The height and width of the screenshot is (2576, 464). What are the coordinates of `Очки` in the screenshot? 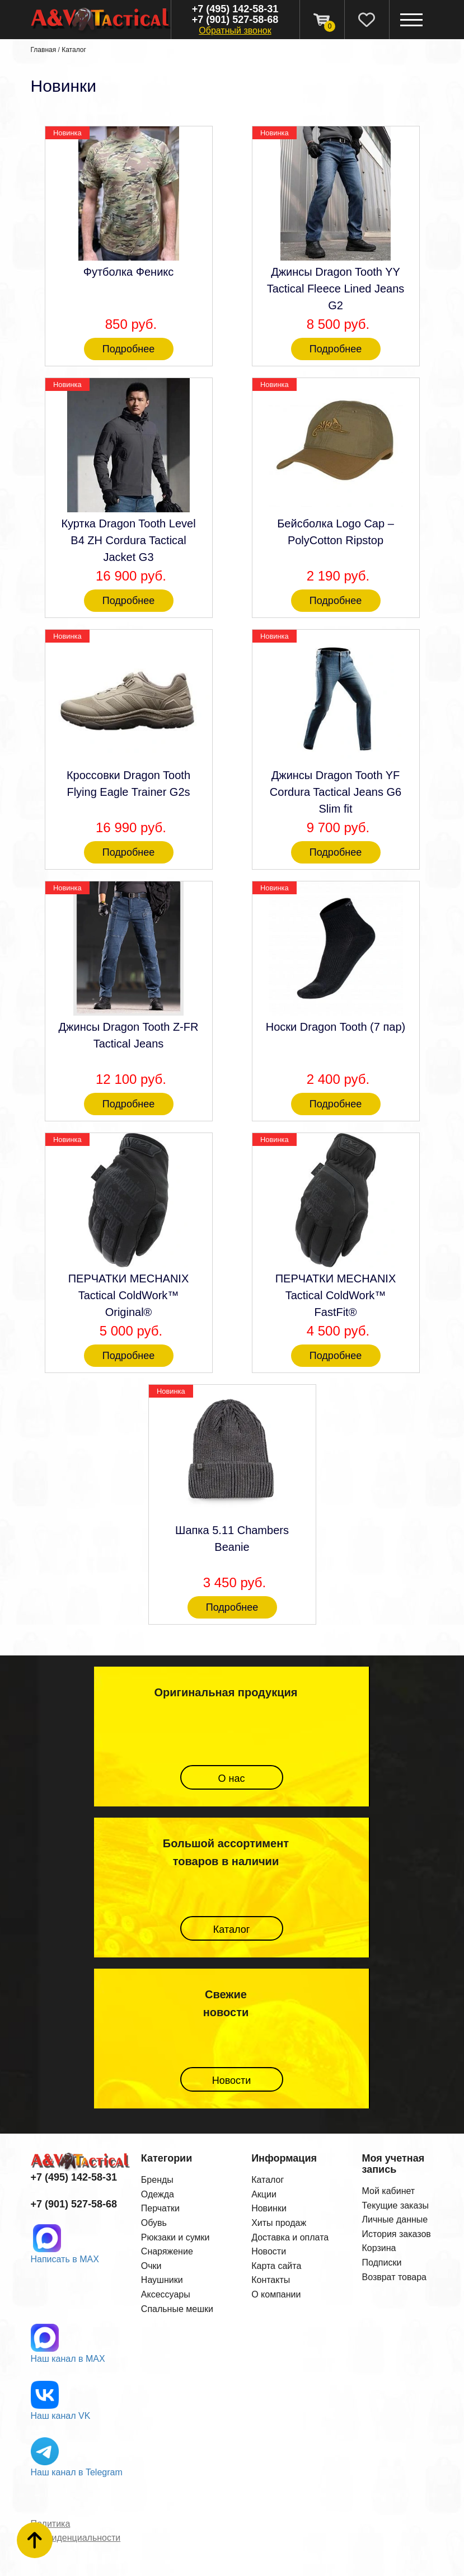 It's located at (151, 2266).